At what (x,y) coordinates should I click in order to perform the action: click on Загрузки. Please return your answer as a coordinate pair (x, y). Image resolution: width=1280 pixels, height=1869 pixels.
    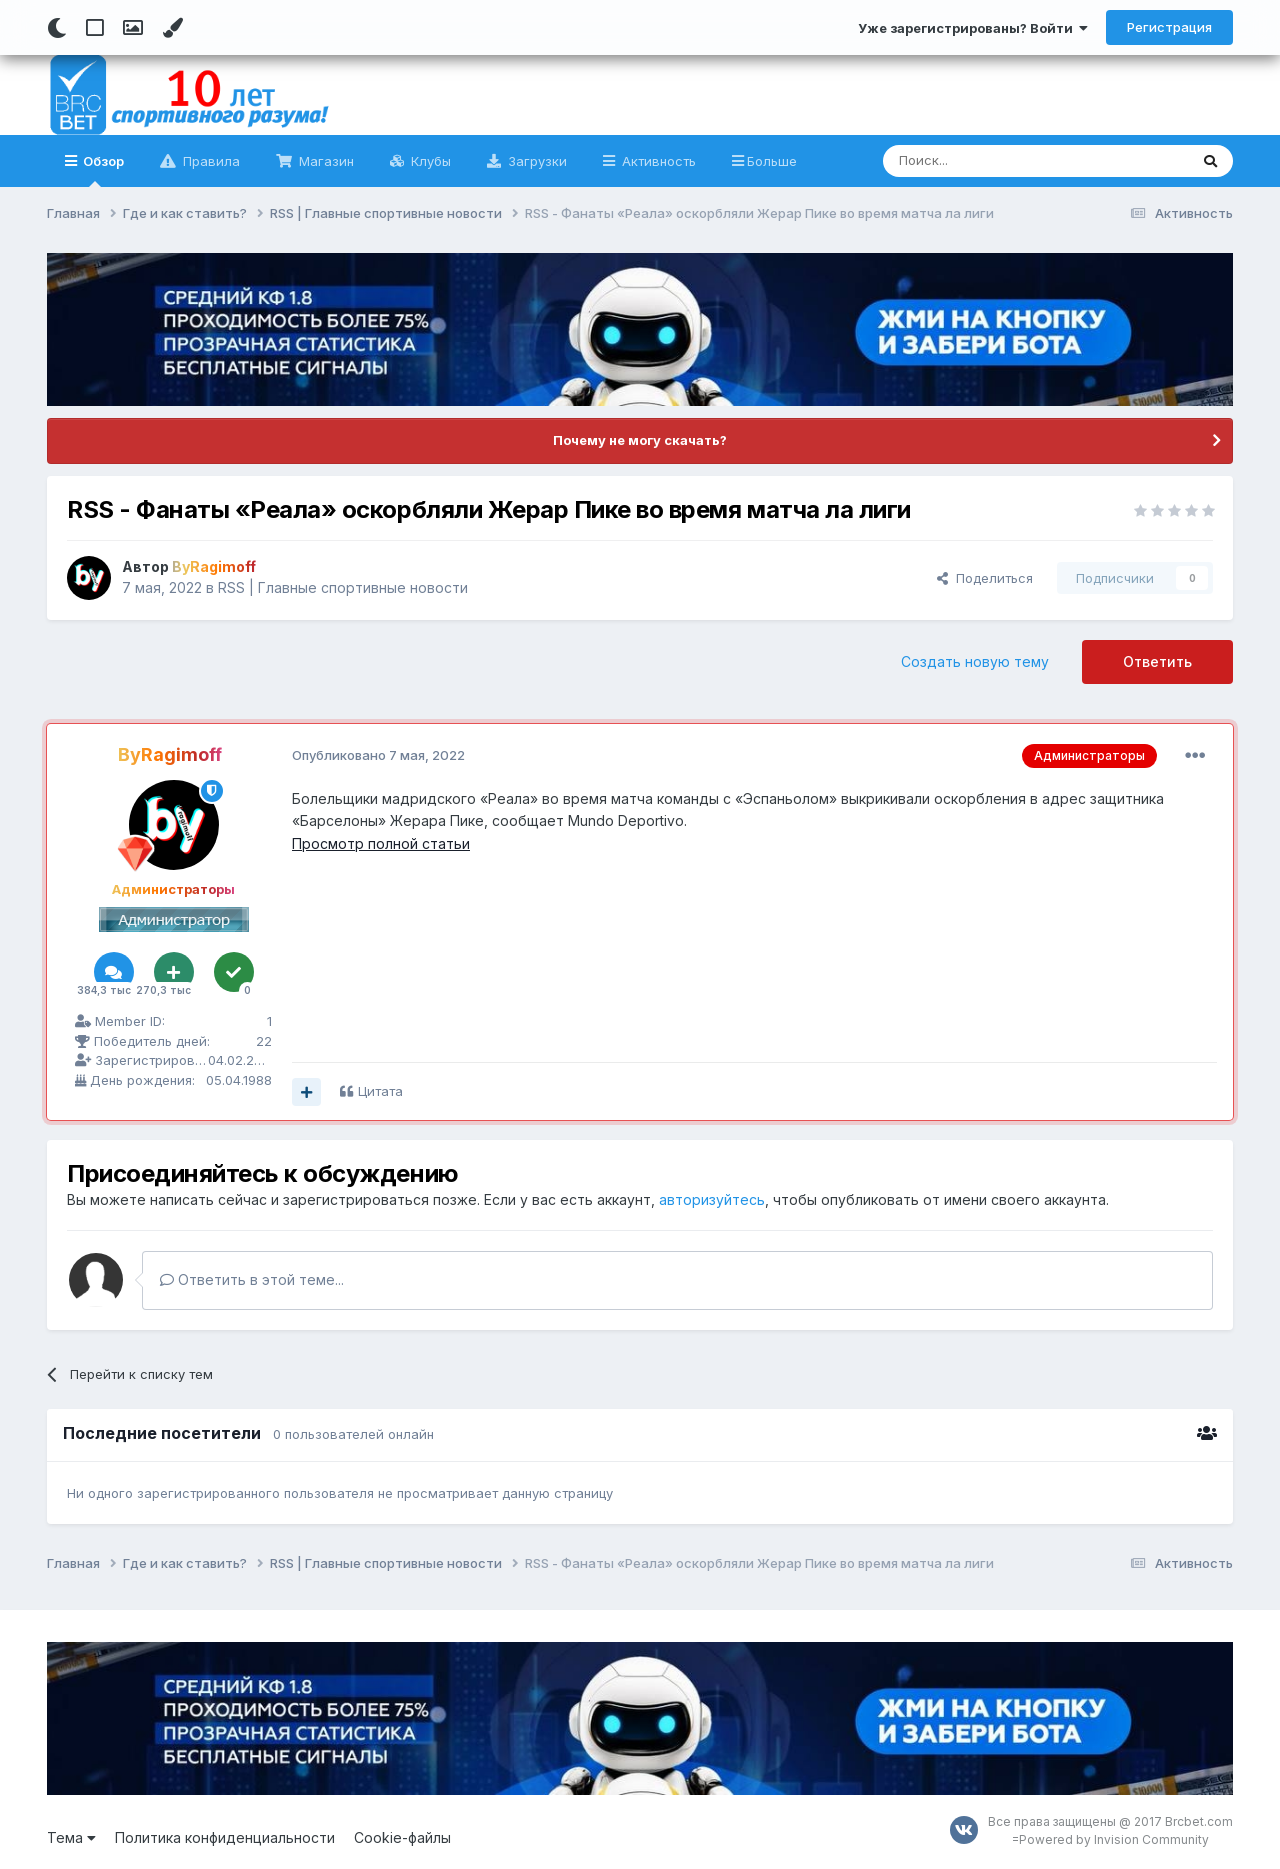
    Looking at the image, I should click on (535, 161).